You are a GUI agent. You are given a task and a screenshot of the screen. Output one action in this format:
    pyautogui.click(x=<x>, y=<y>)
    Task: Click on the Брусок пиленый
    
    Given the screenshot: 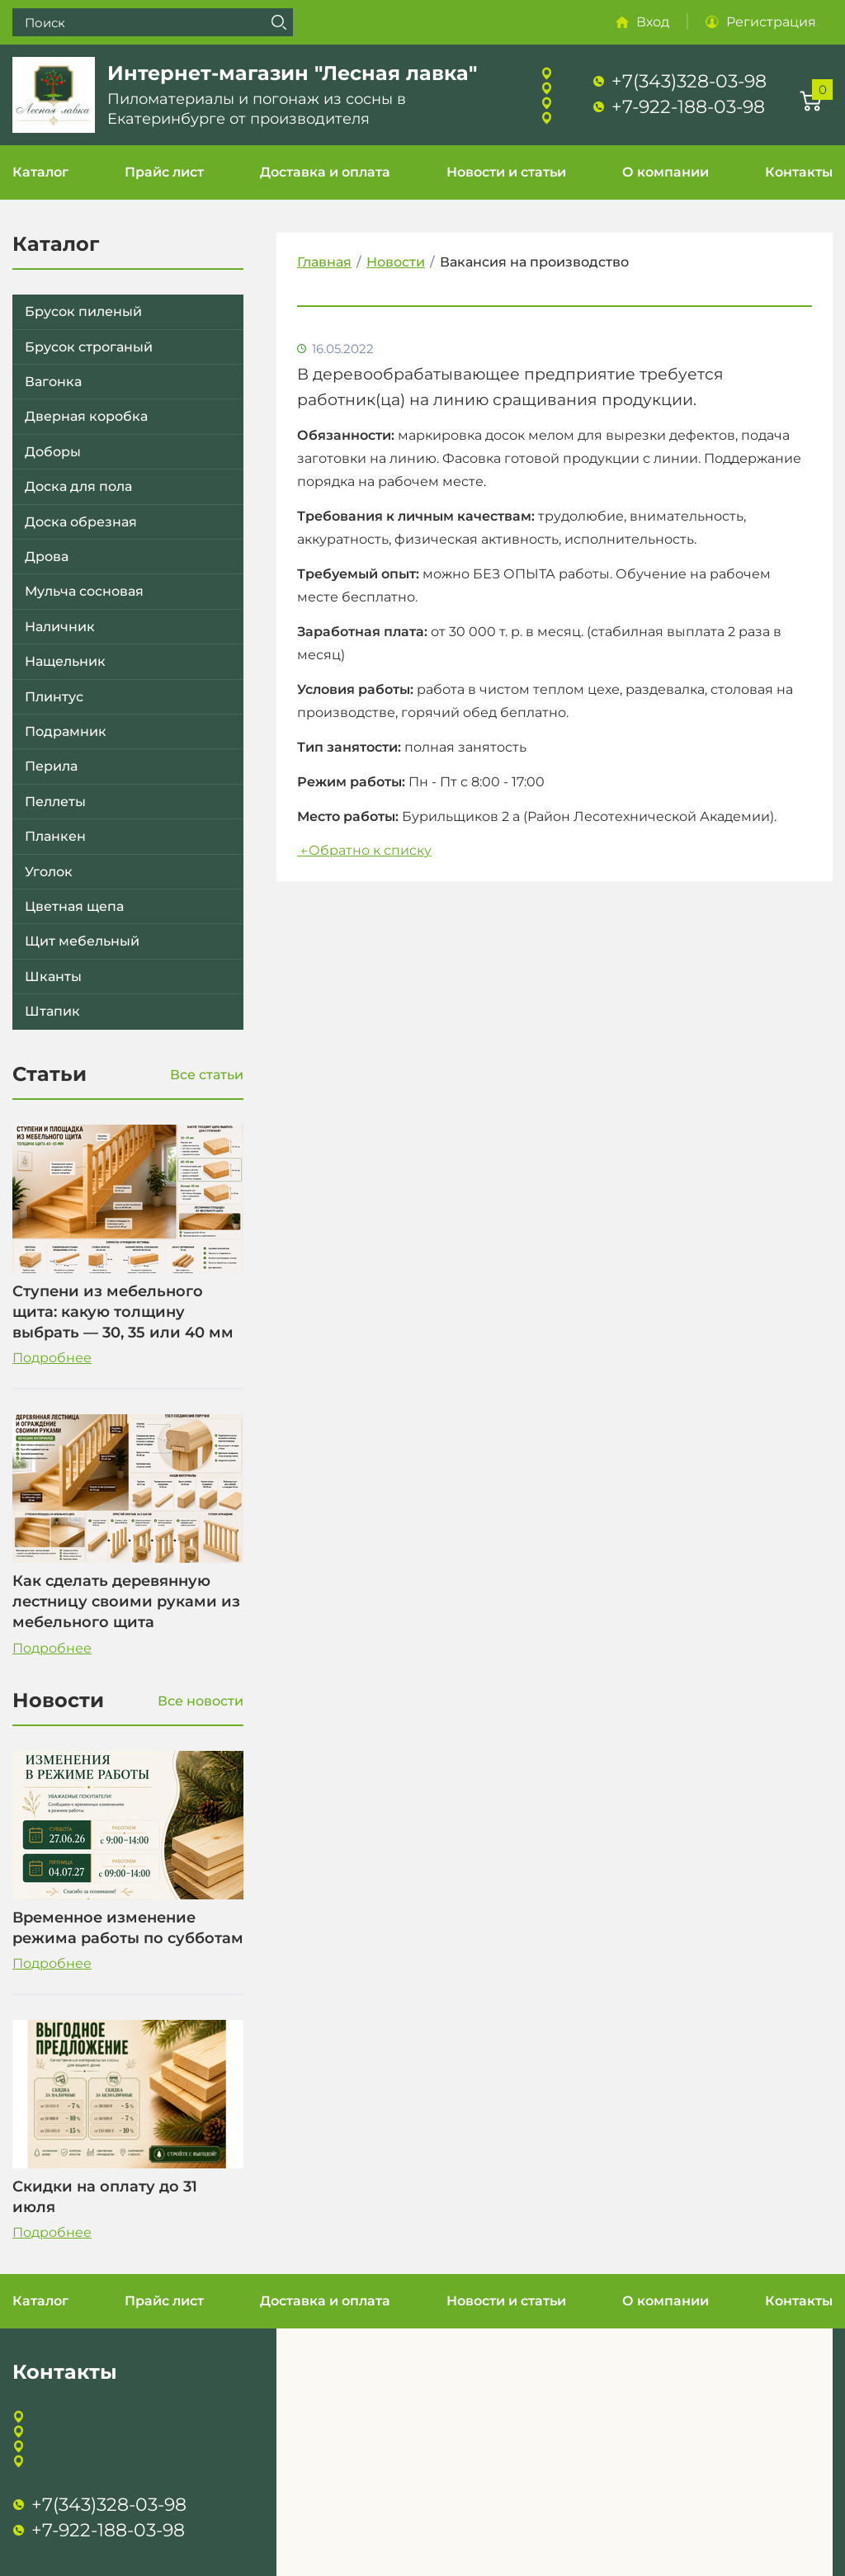 What is the action you would take?
    pyautogui.click(x=83, y=311)
    